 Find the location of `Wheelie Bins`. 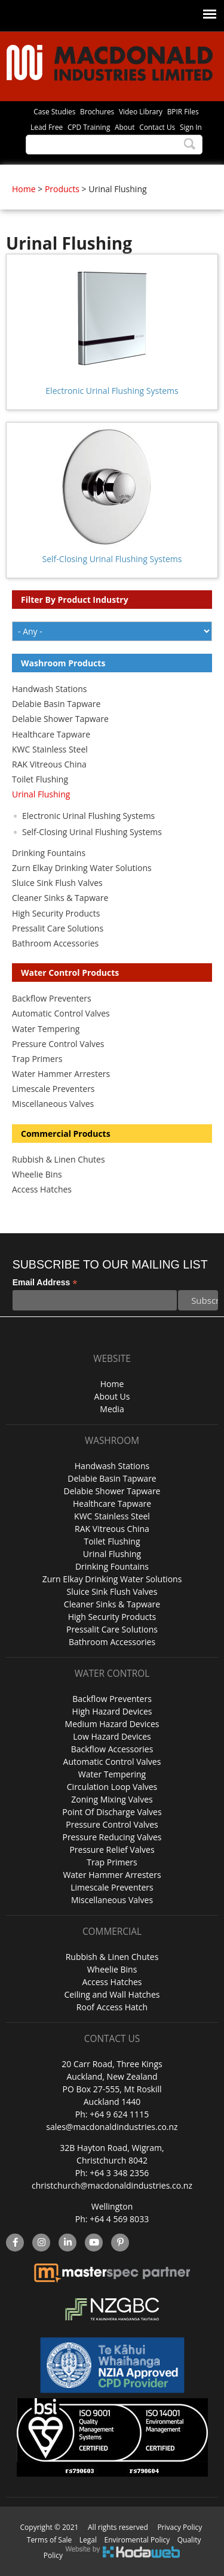

Wheelie Bins is located at coordinates (37, 1174).